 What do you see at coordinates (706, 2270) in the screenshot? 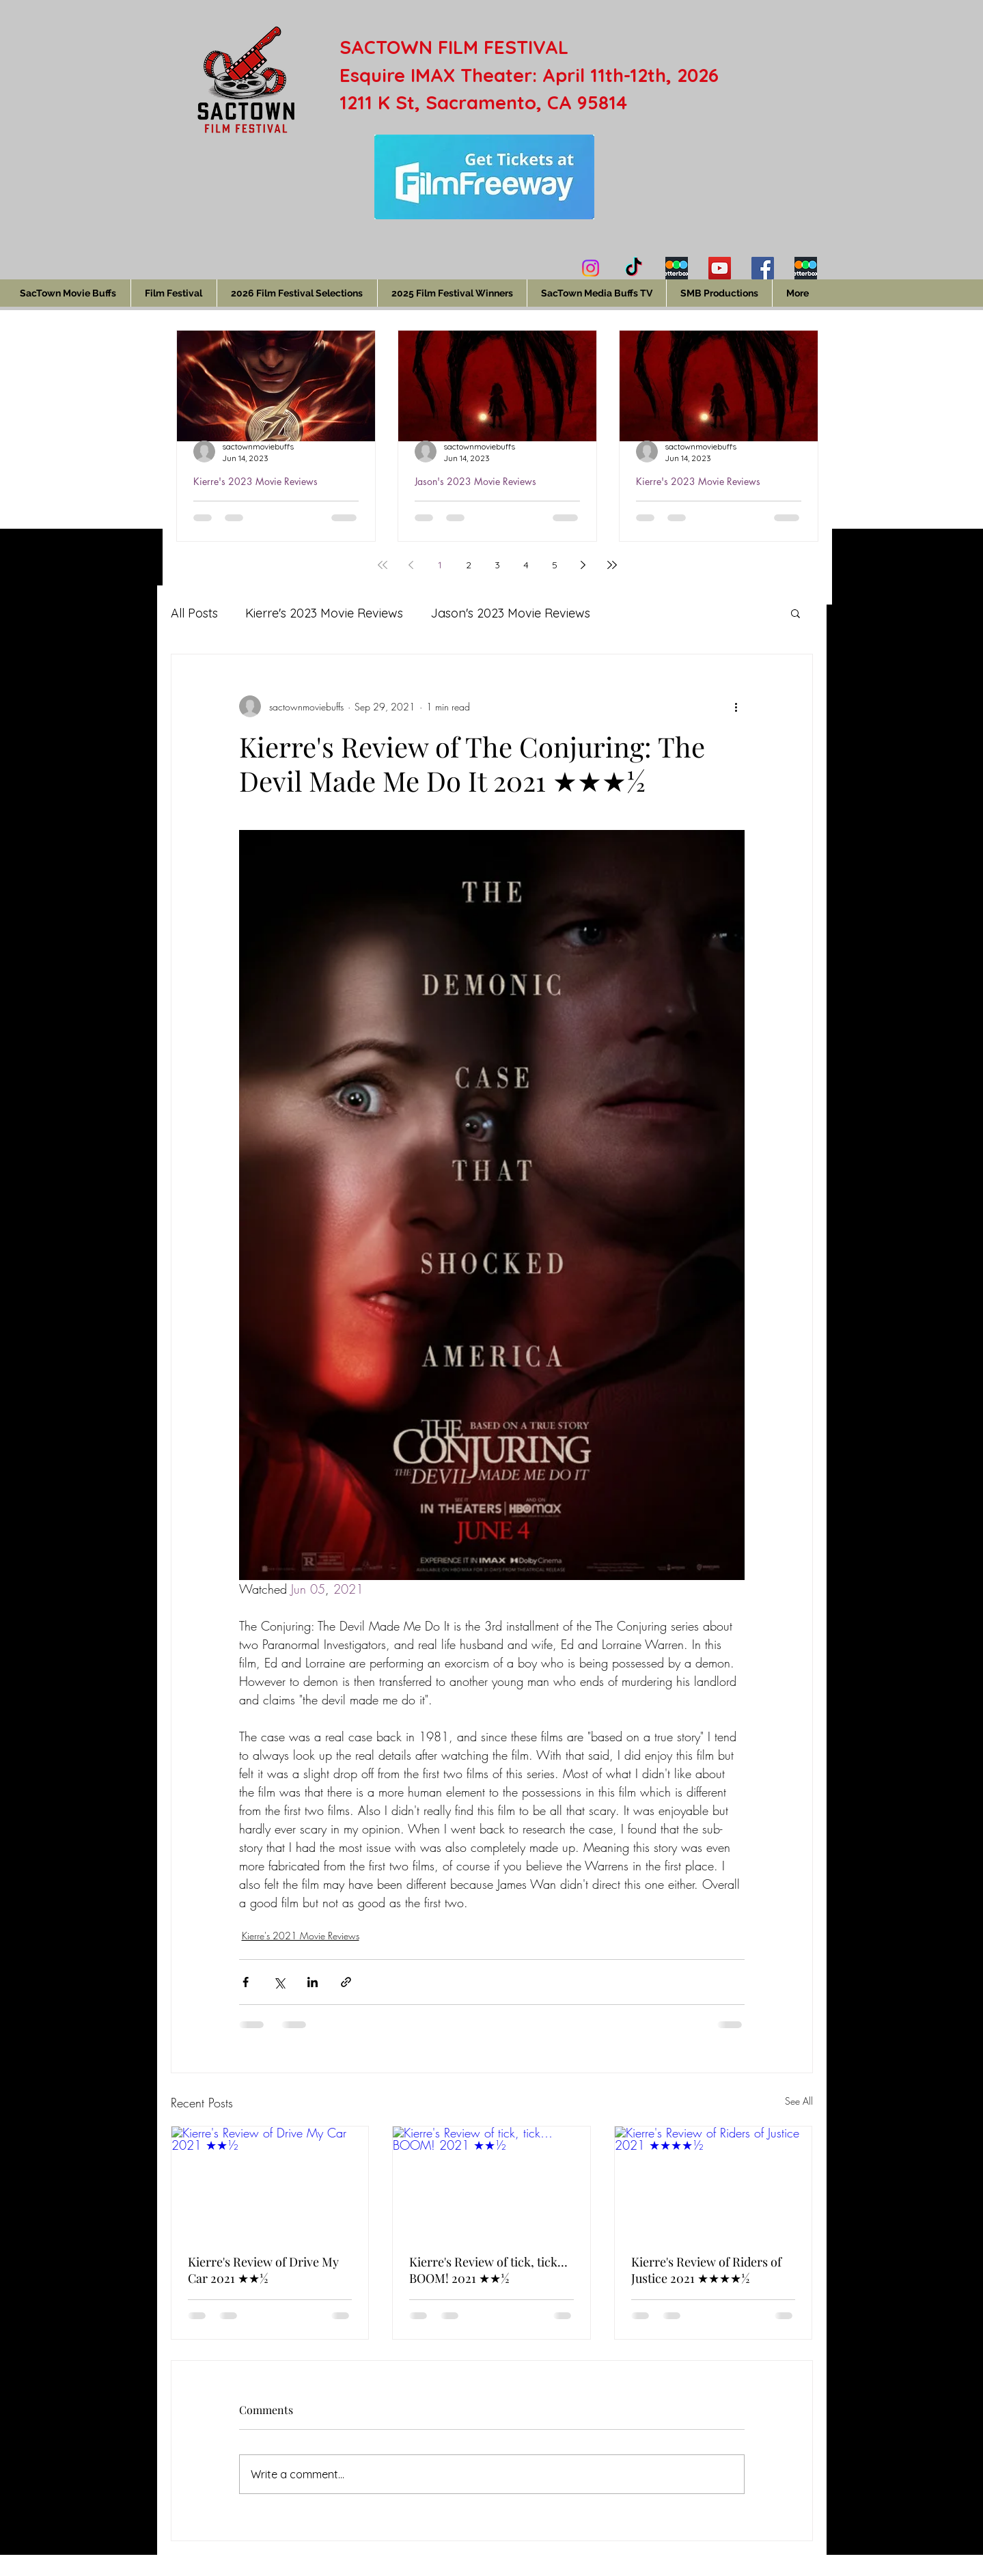
I see `Kierre's Review of Riders of Justice 2021 ★★★★½` at bounding box center [706, 2270].